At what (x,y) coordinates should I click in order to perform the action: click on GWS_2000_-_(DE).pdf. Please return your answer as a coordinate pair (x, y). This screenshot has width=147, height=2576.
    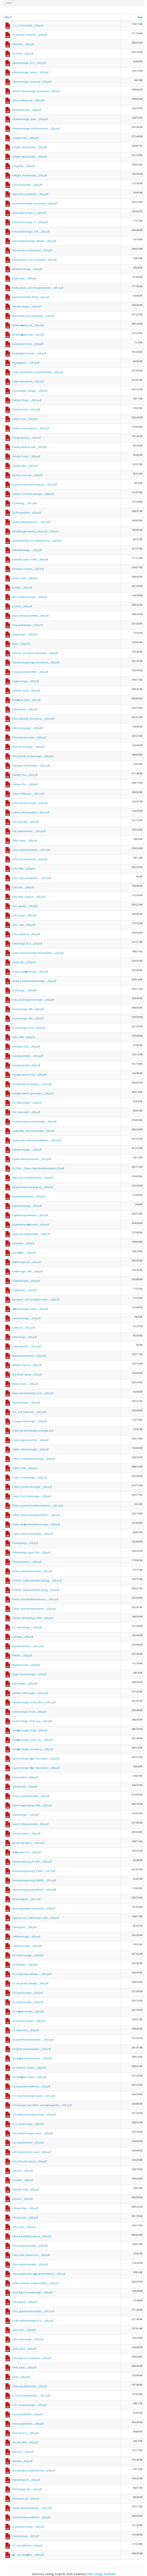
    Looking at the image, I should click on (23, 1037).